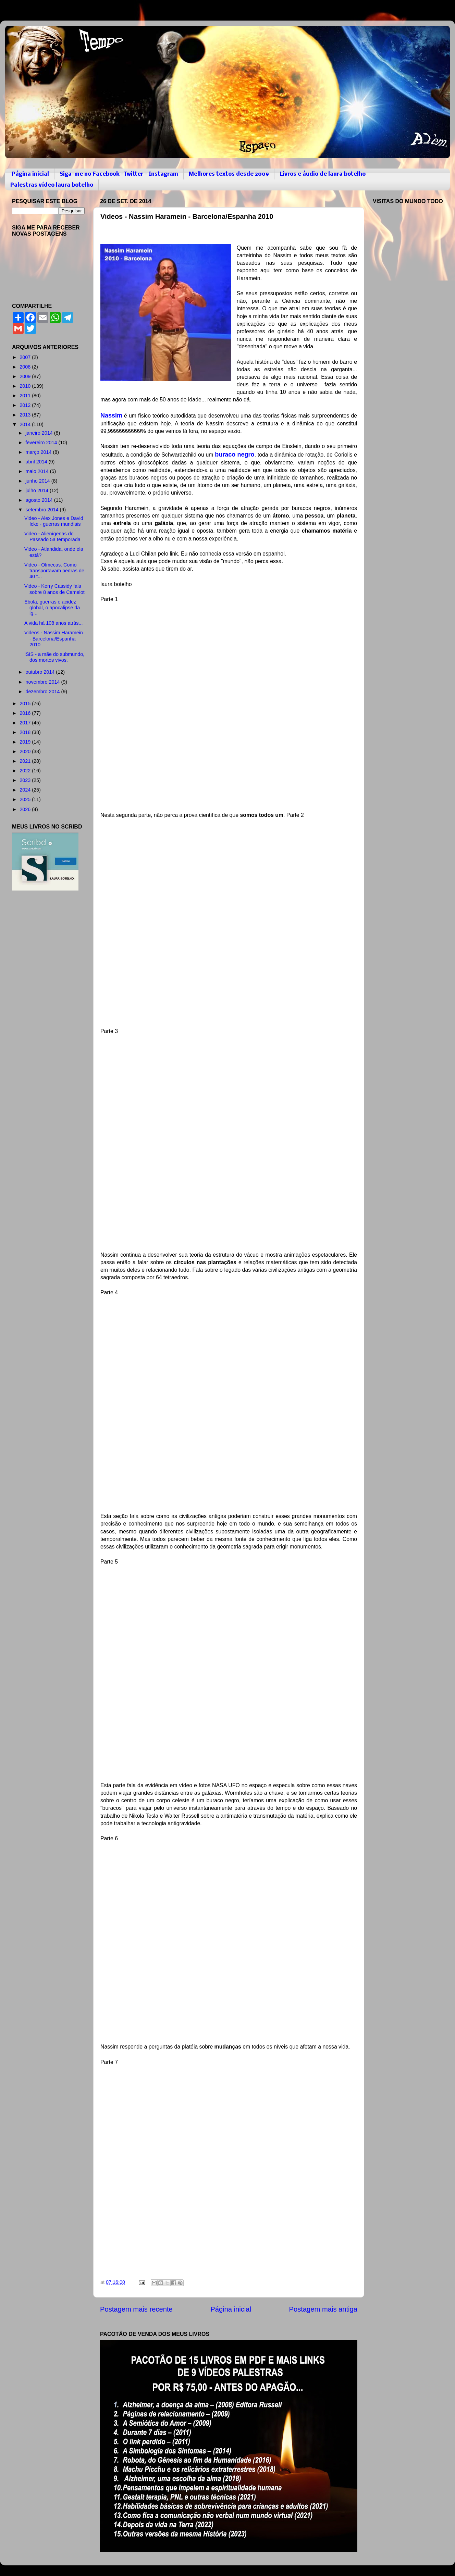  What do you see at coordinates (26, 742) in the screenshot?
I see `2019` at bounding box center [26, 742].